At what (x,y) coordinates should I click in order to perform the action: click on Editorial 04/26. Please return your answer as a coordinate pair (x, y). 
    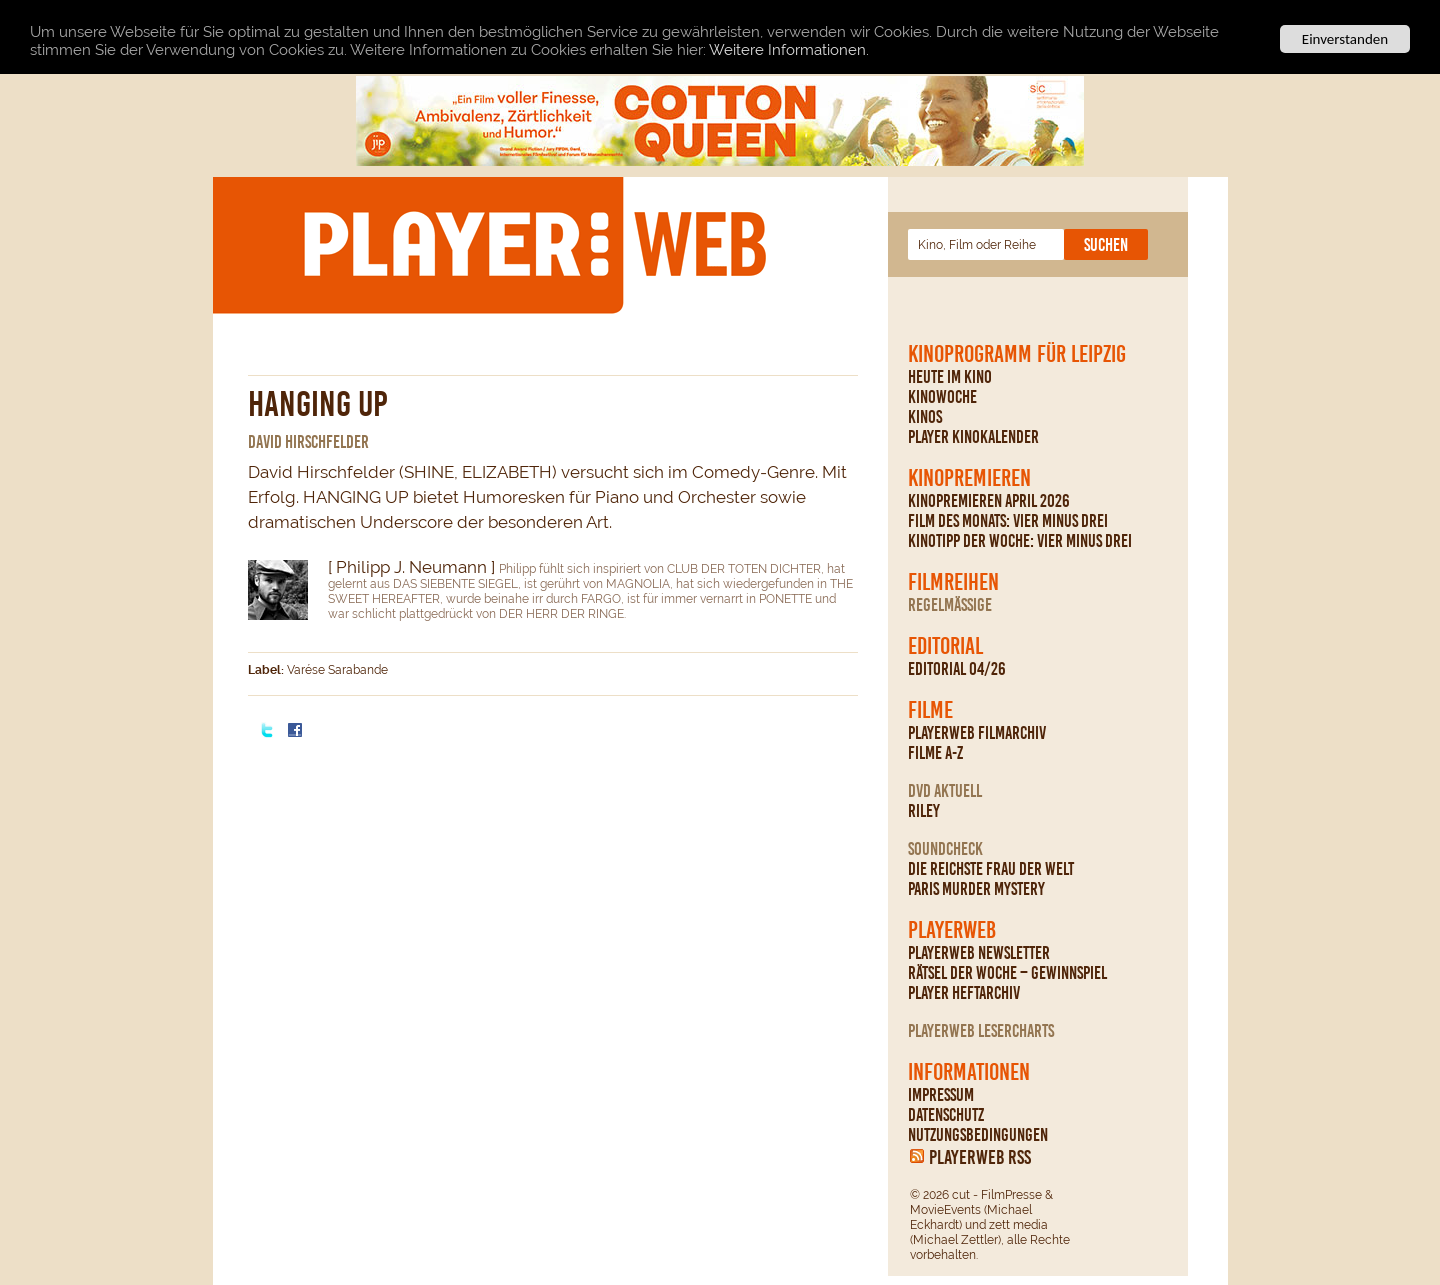
    Looking at the image, I should click on (957, 669).